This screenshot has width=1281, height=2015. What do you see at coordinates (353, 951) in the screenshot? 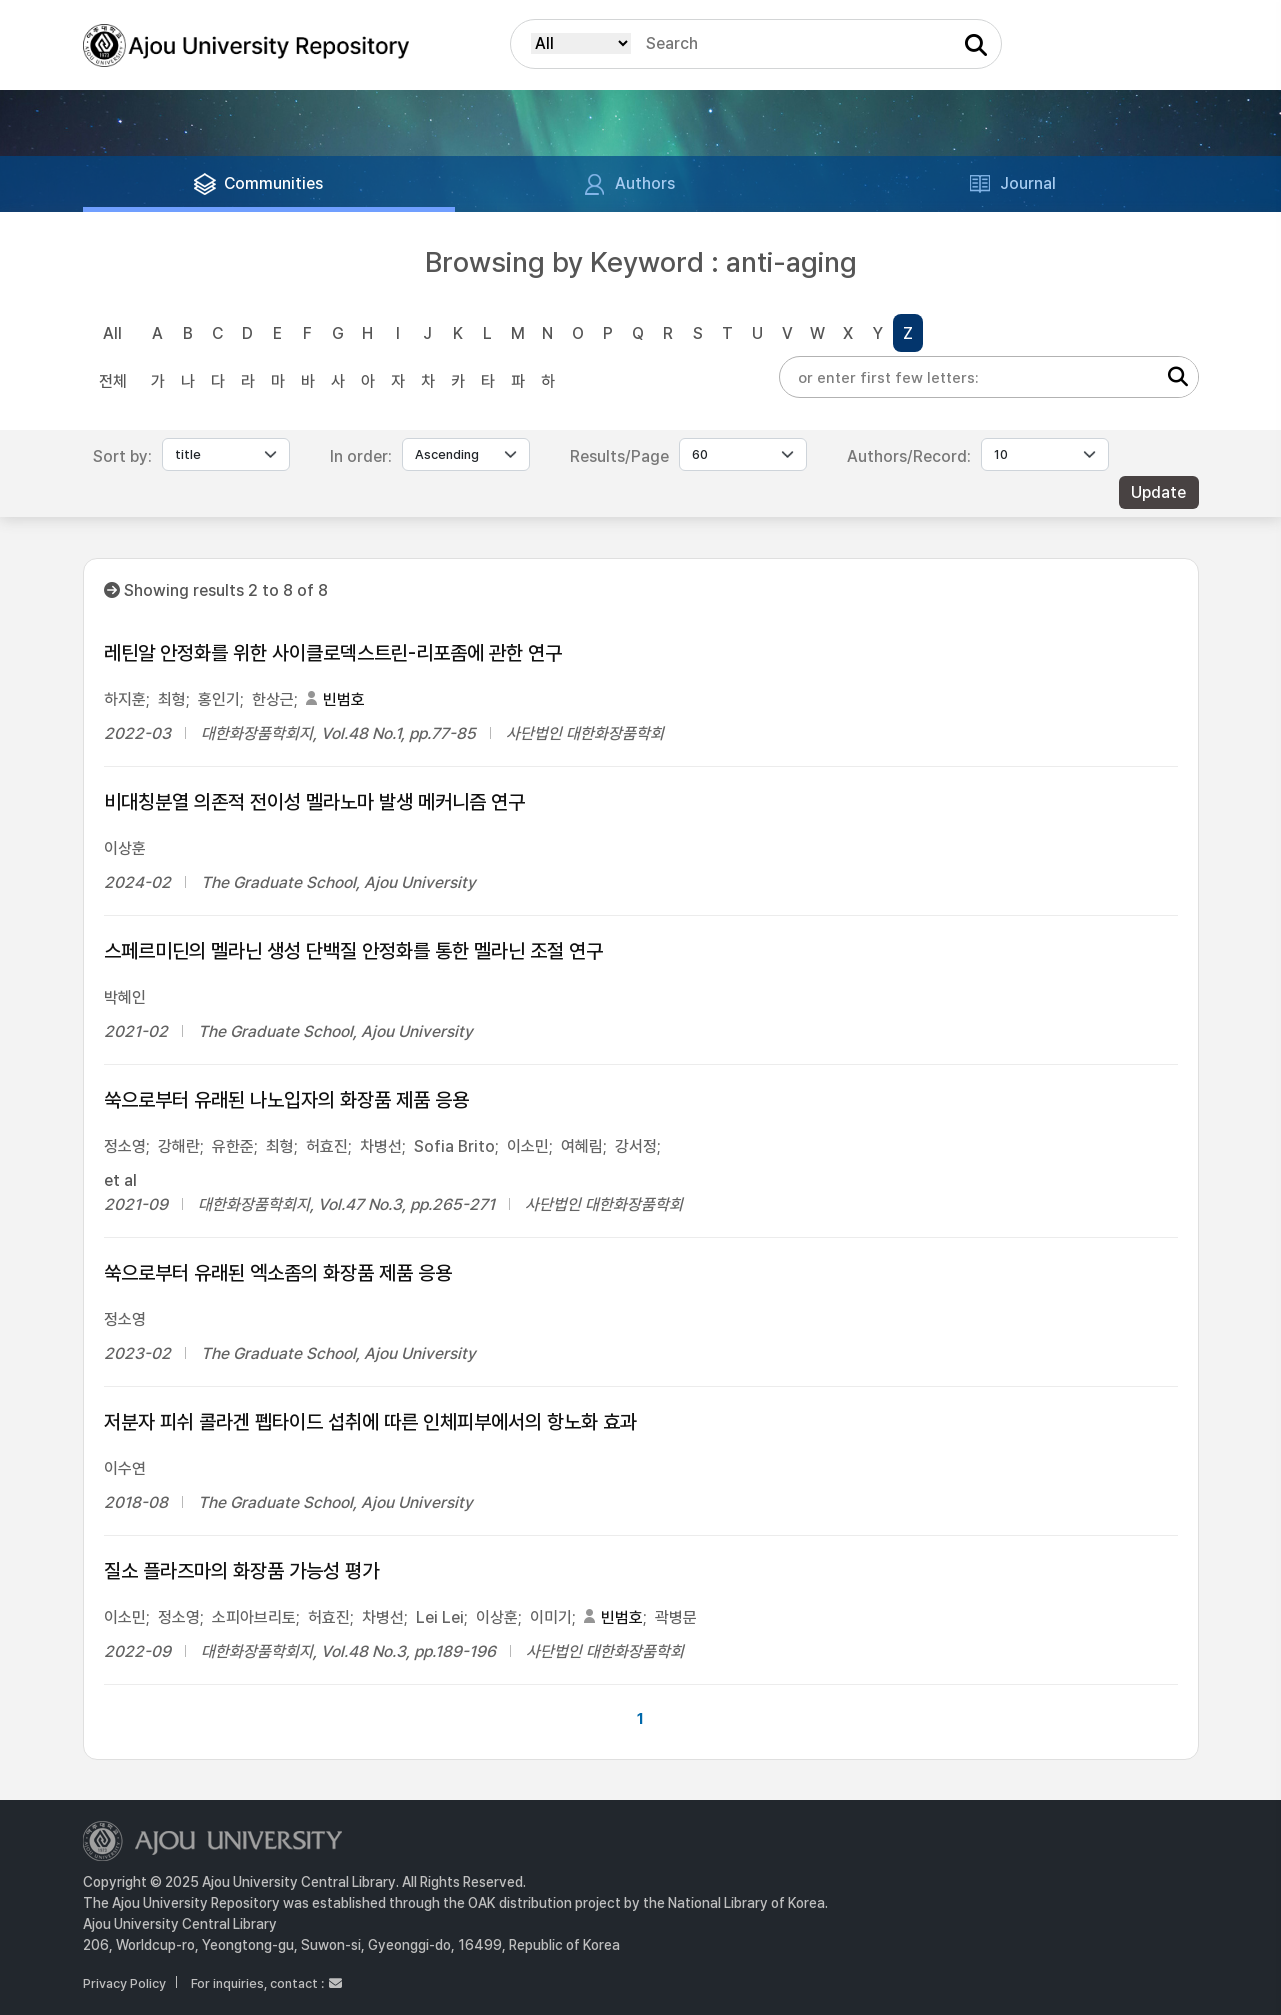
I see `스페르미딘의 멜라닌 생성 단백질 안정화를 통한 멜라닌 조절 연구` at bounding box center [353, 951].